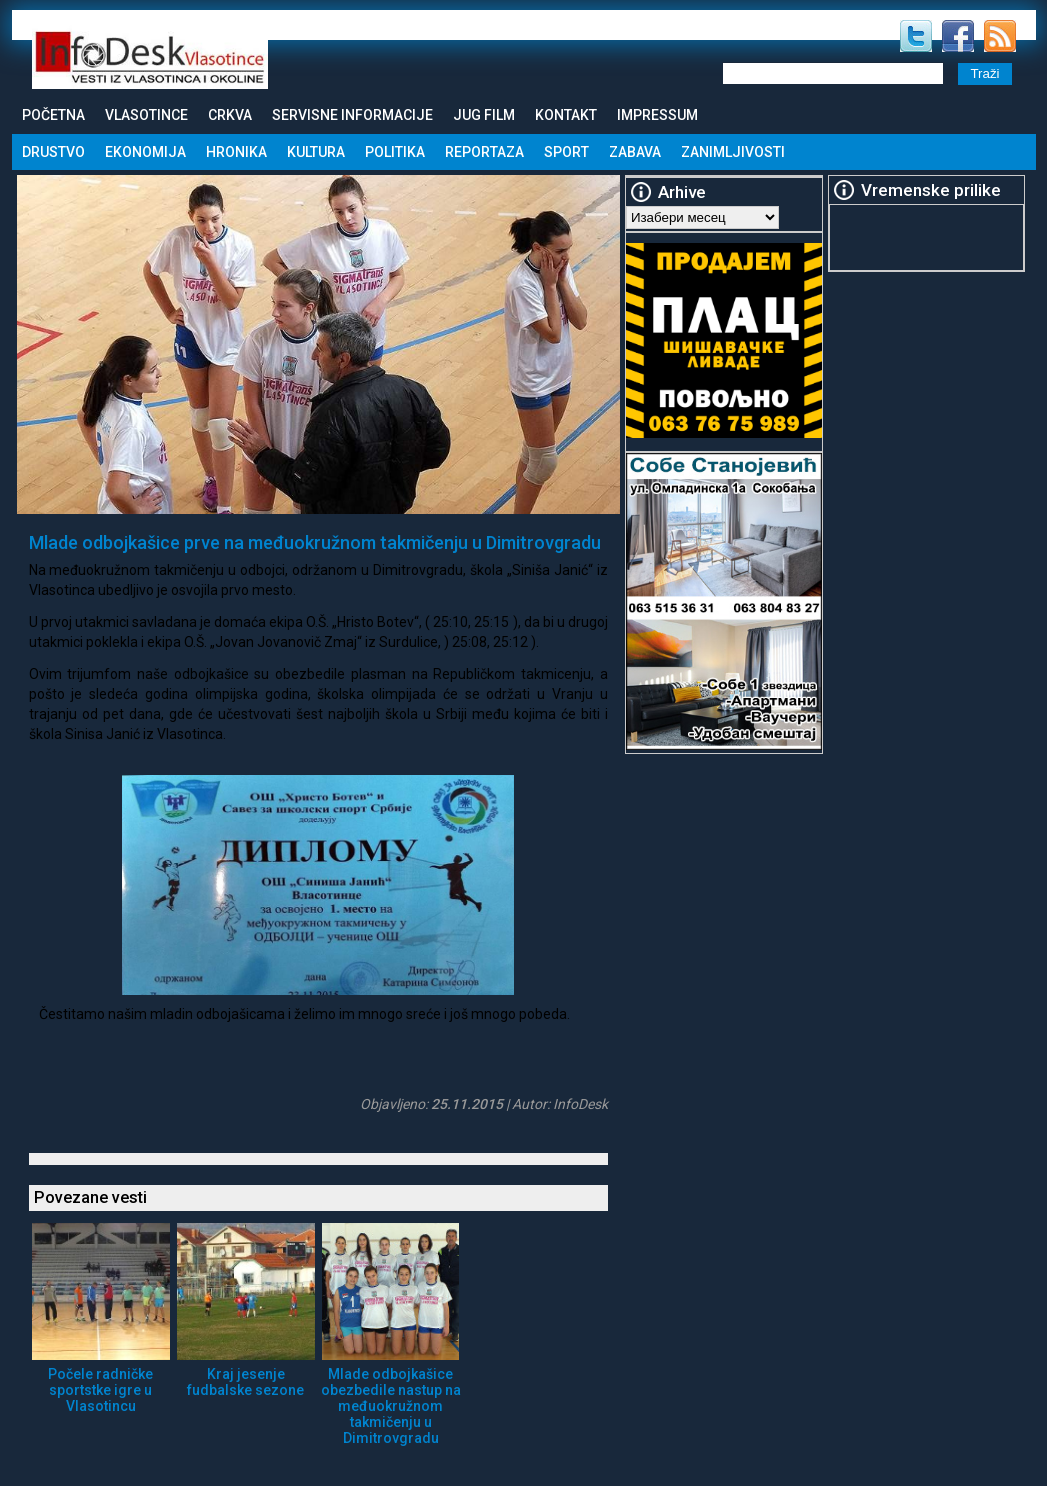 The width and height of the screenshot is (1047, 1486). I want to click on Politika, so click(395, 152).